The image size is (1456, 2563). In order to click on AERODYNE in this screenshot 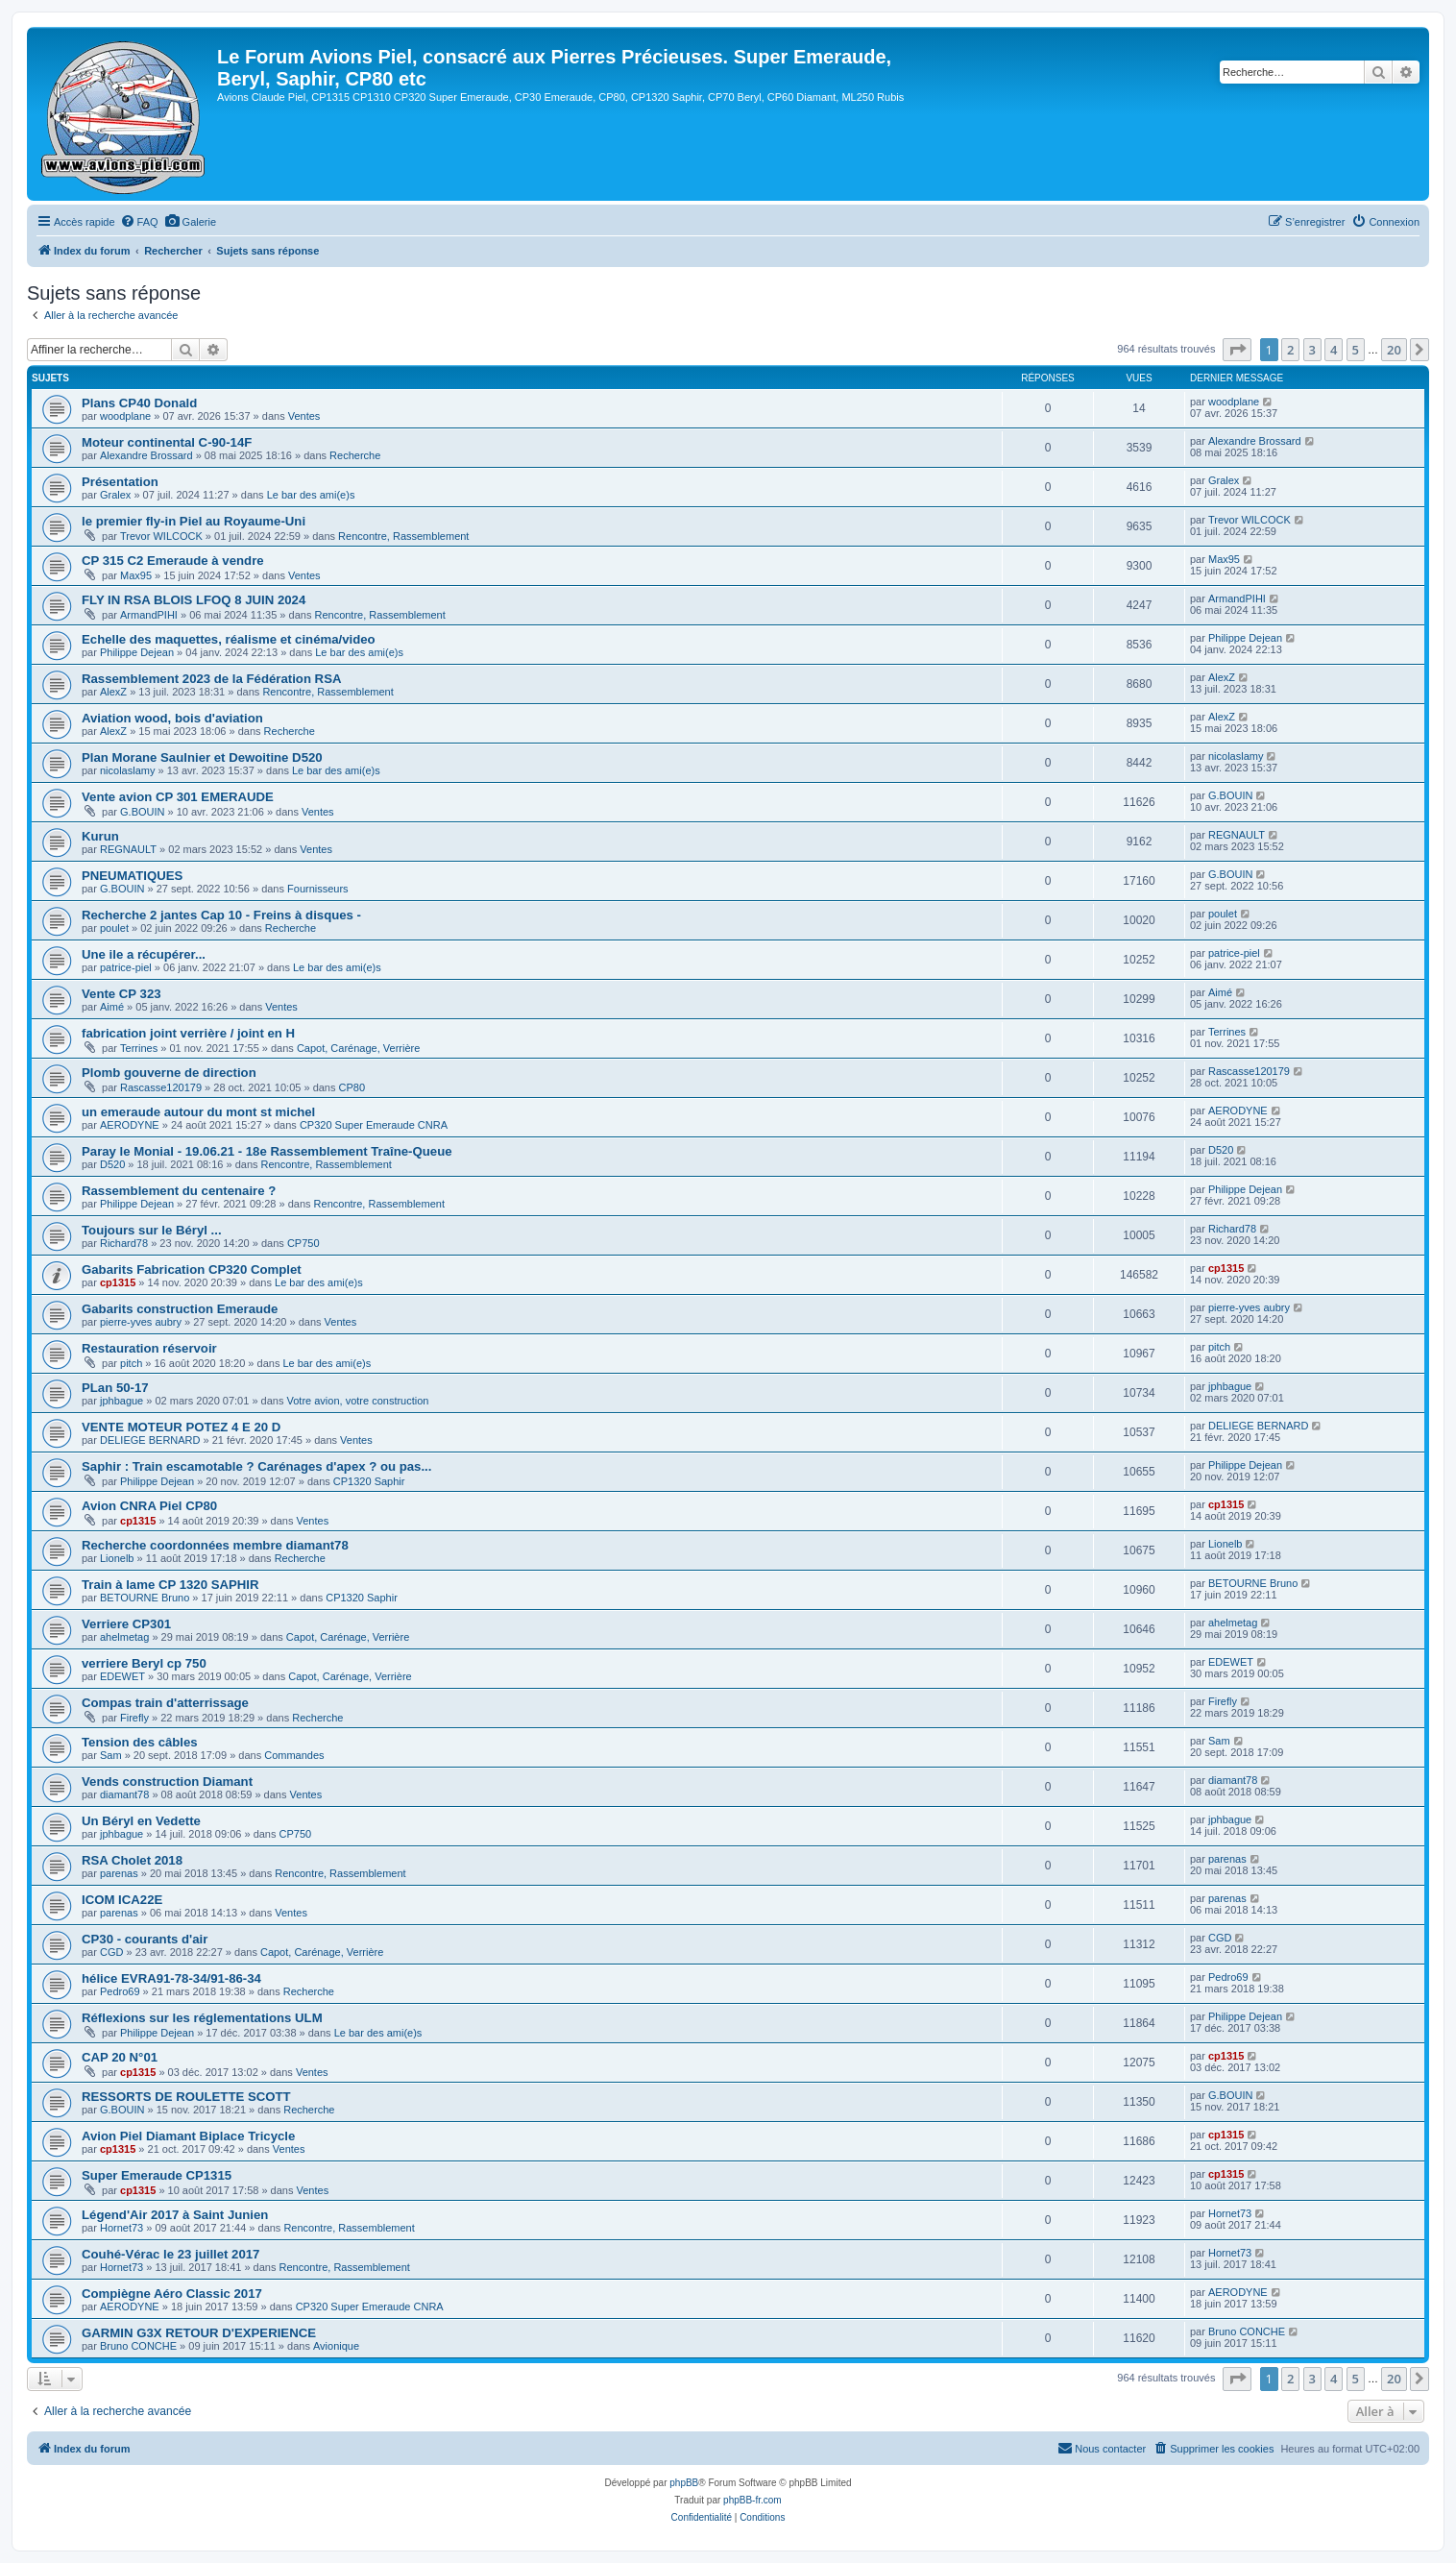, I will do `click(129, 1125)`.